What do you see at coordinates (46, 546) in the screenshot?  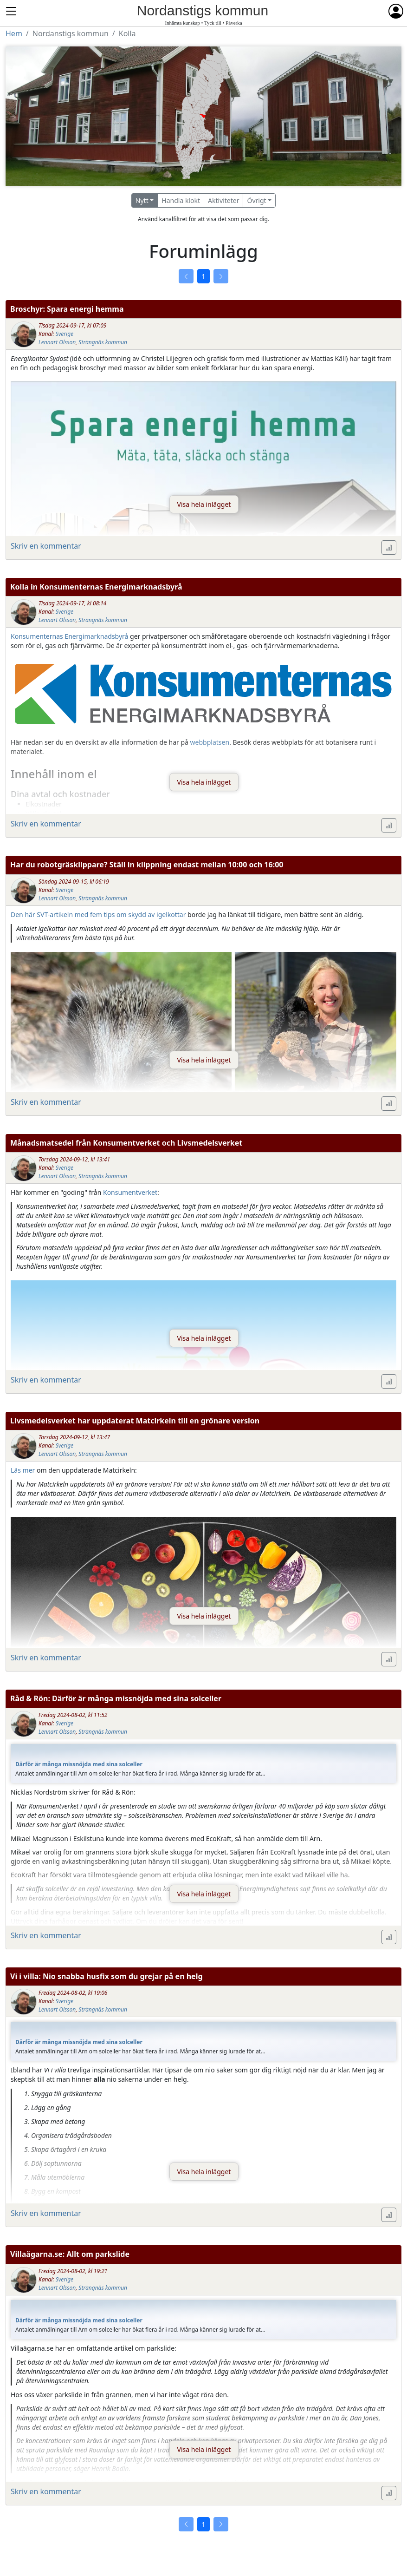 I see `Skriv en kommentar` at bounding box center [46, 546].